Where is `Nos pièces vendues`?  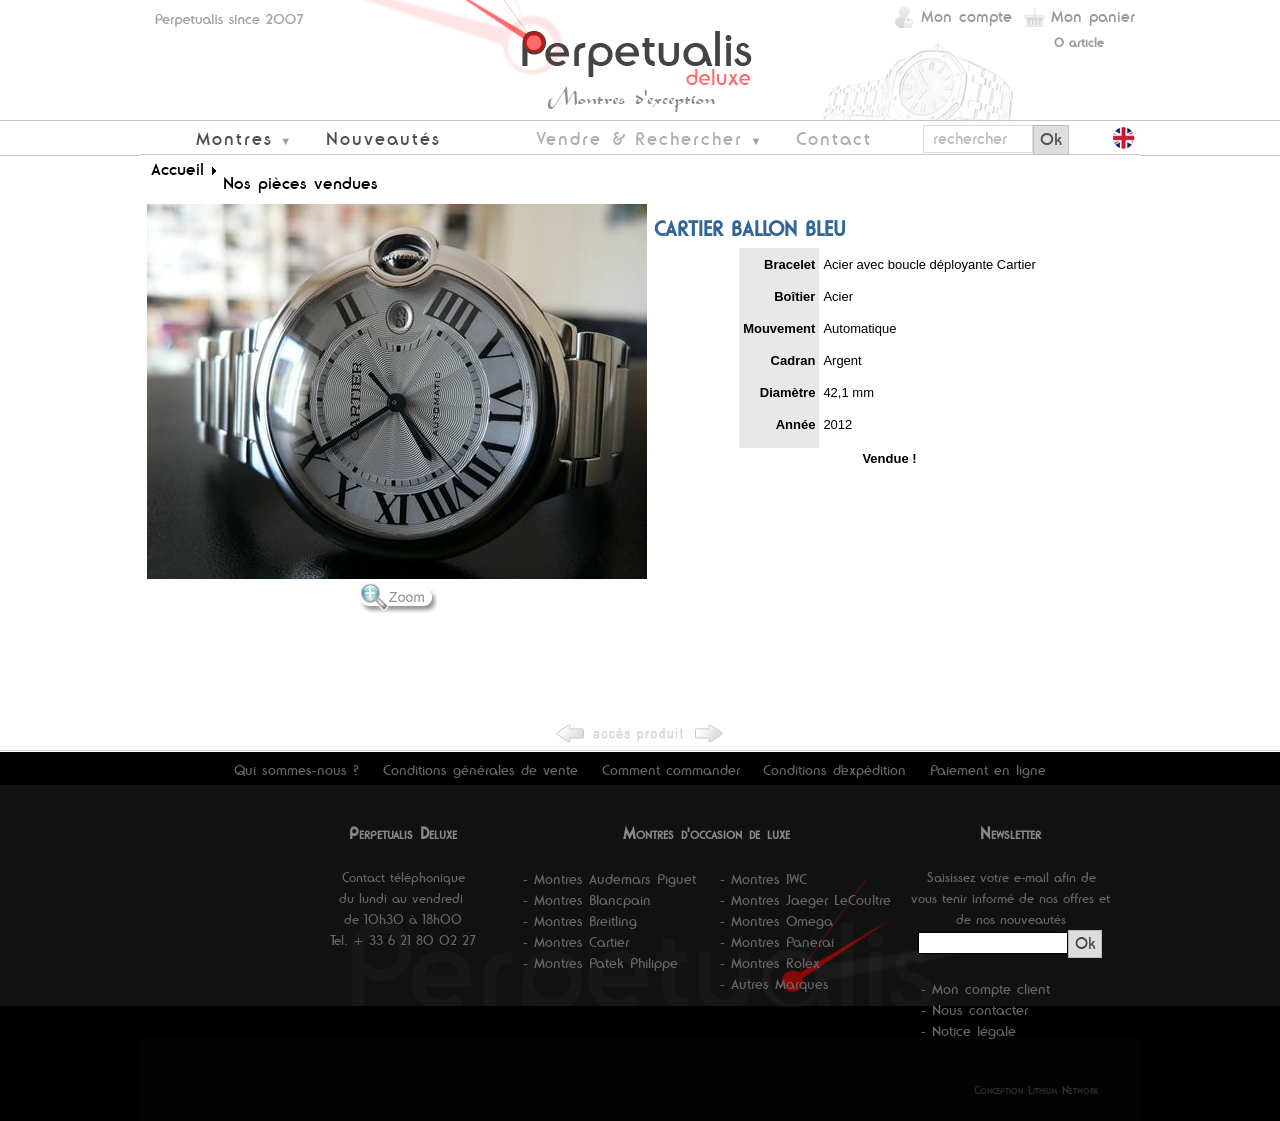
Nos pièces vendues is located at coordinates (300, 183).